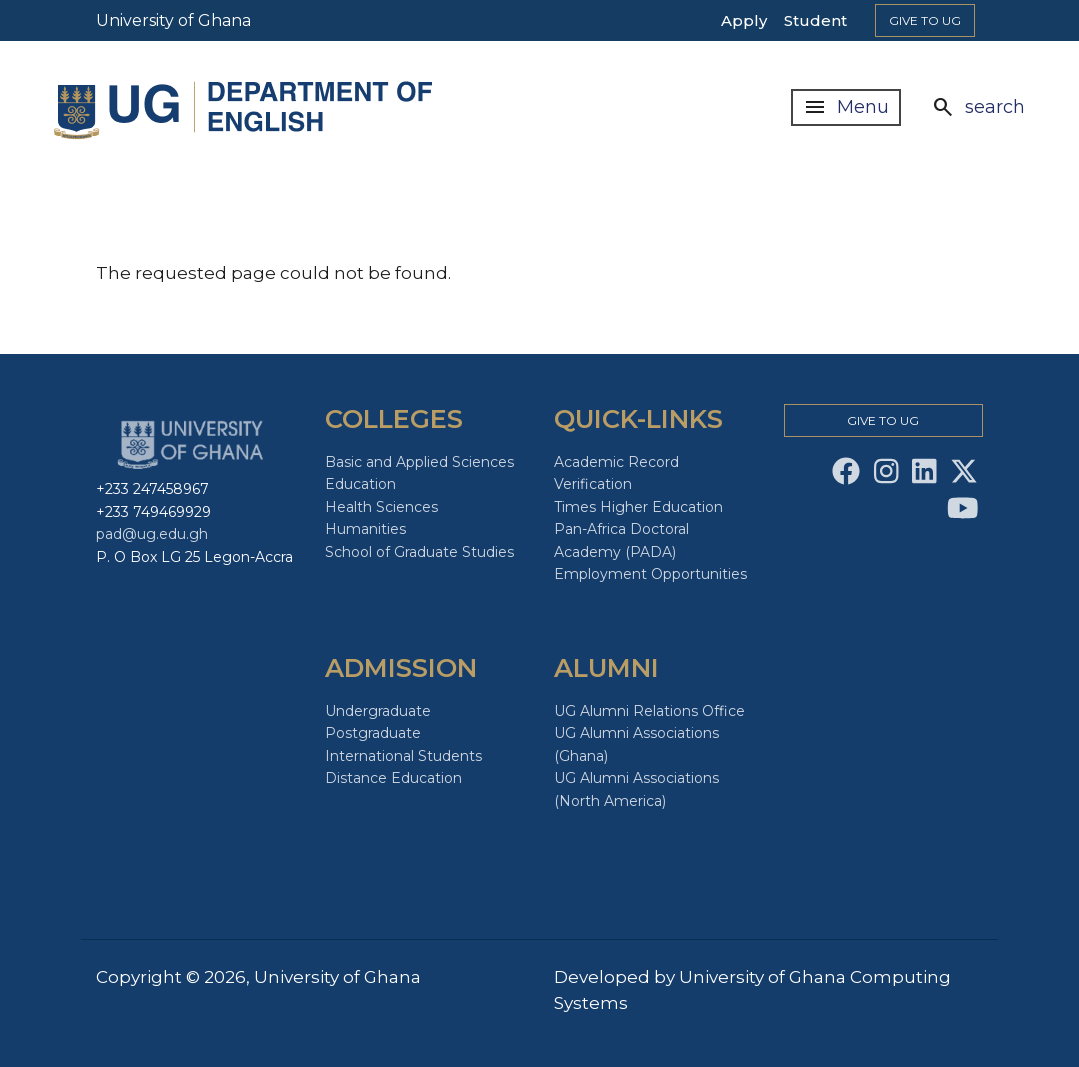 The image size is (1079, 1067). I want to click on Distance Education, so click(393, 778).